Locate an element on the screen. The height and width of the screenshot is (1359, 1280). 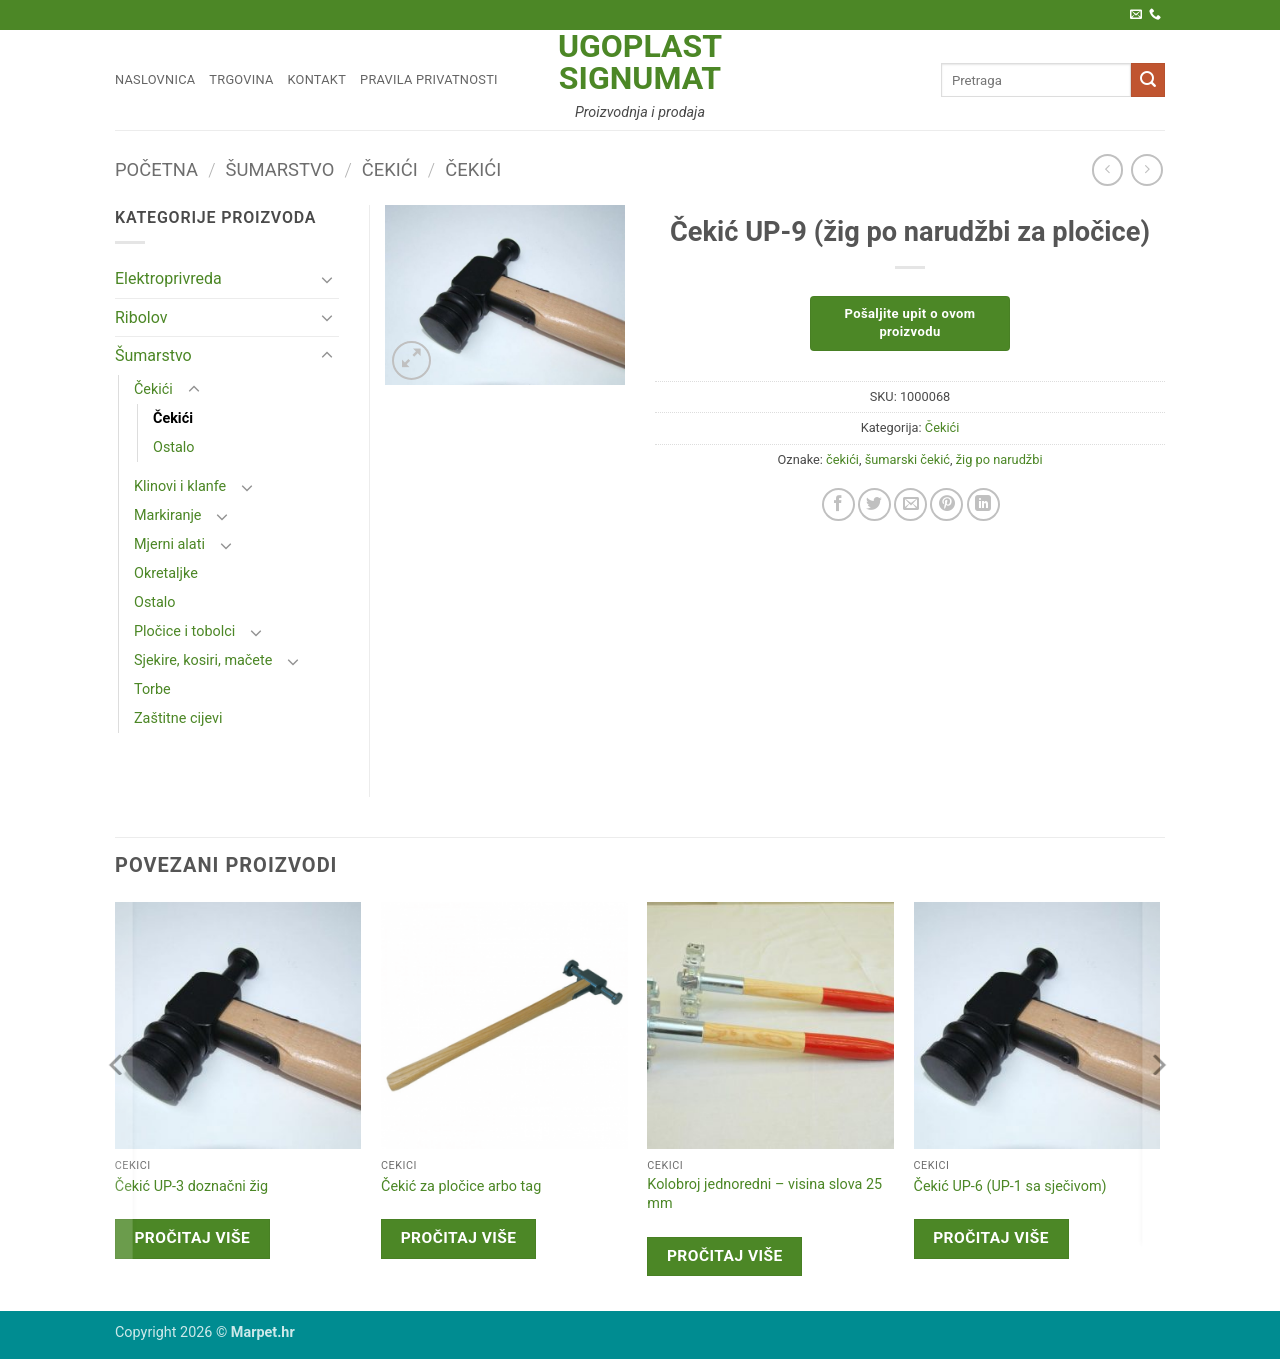
žig po narudžbi is located at coordinates (999, 459).